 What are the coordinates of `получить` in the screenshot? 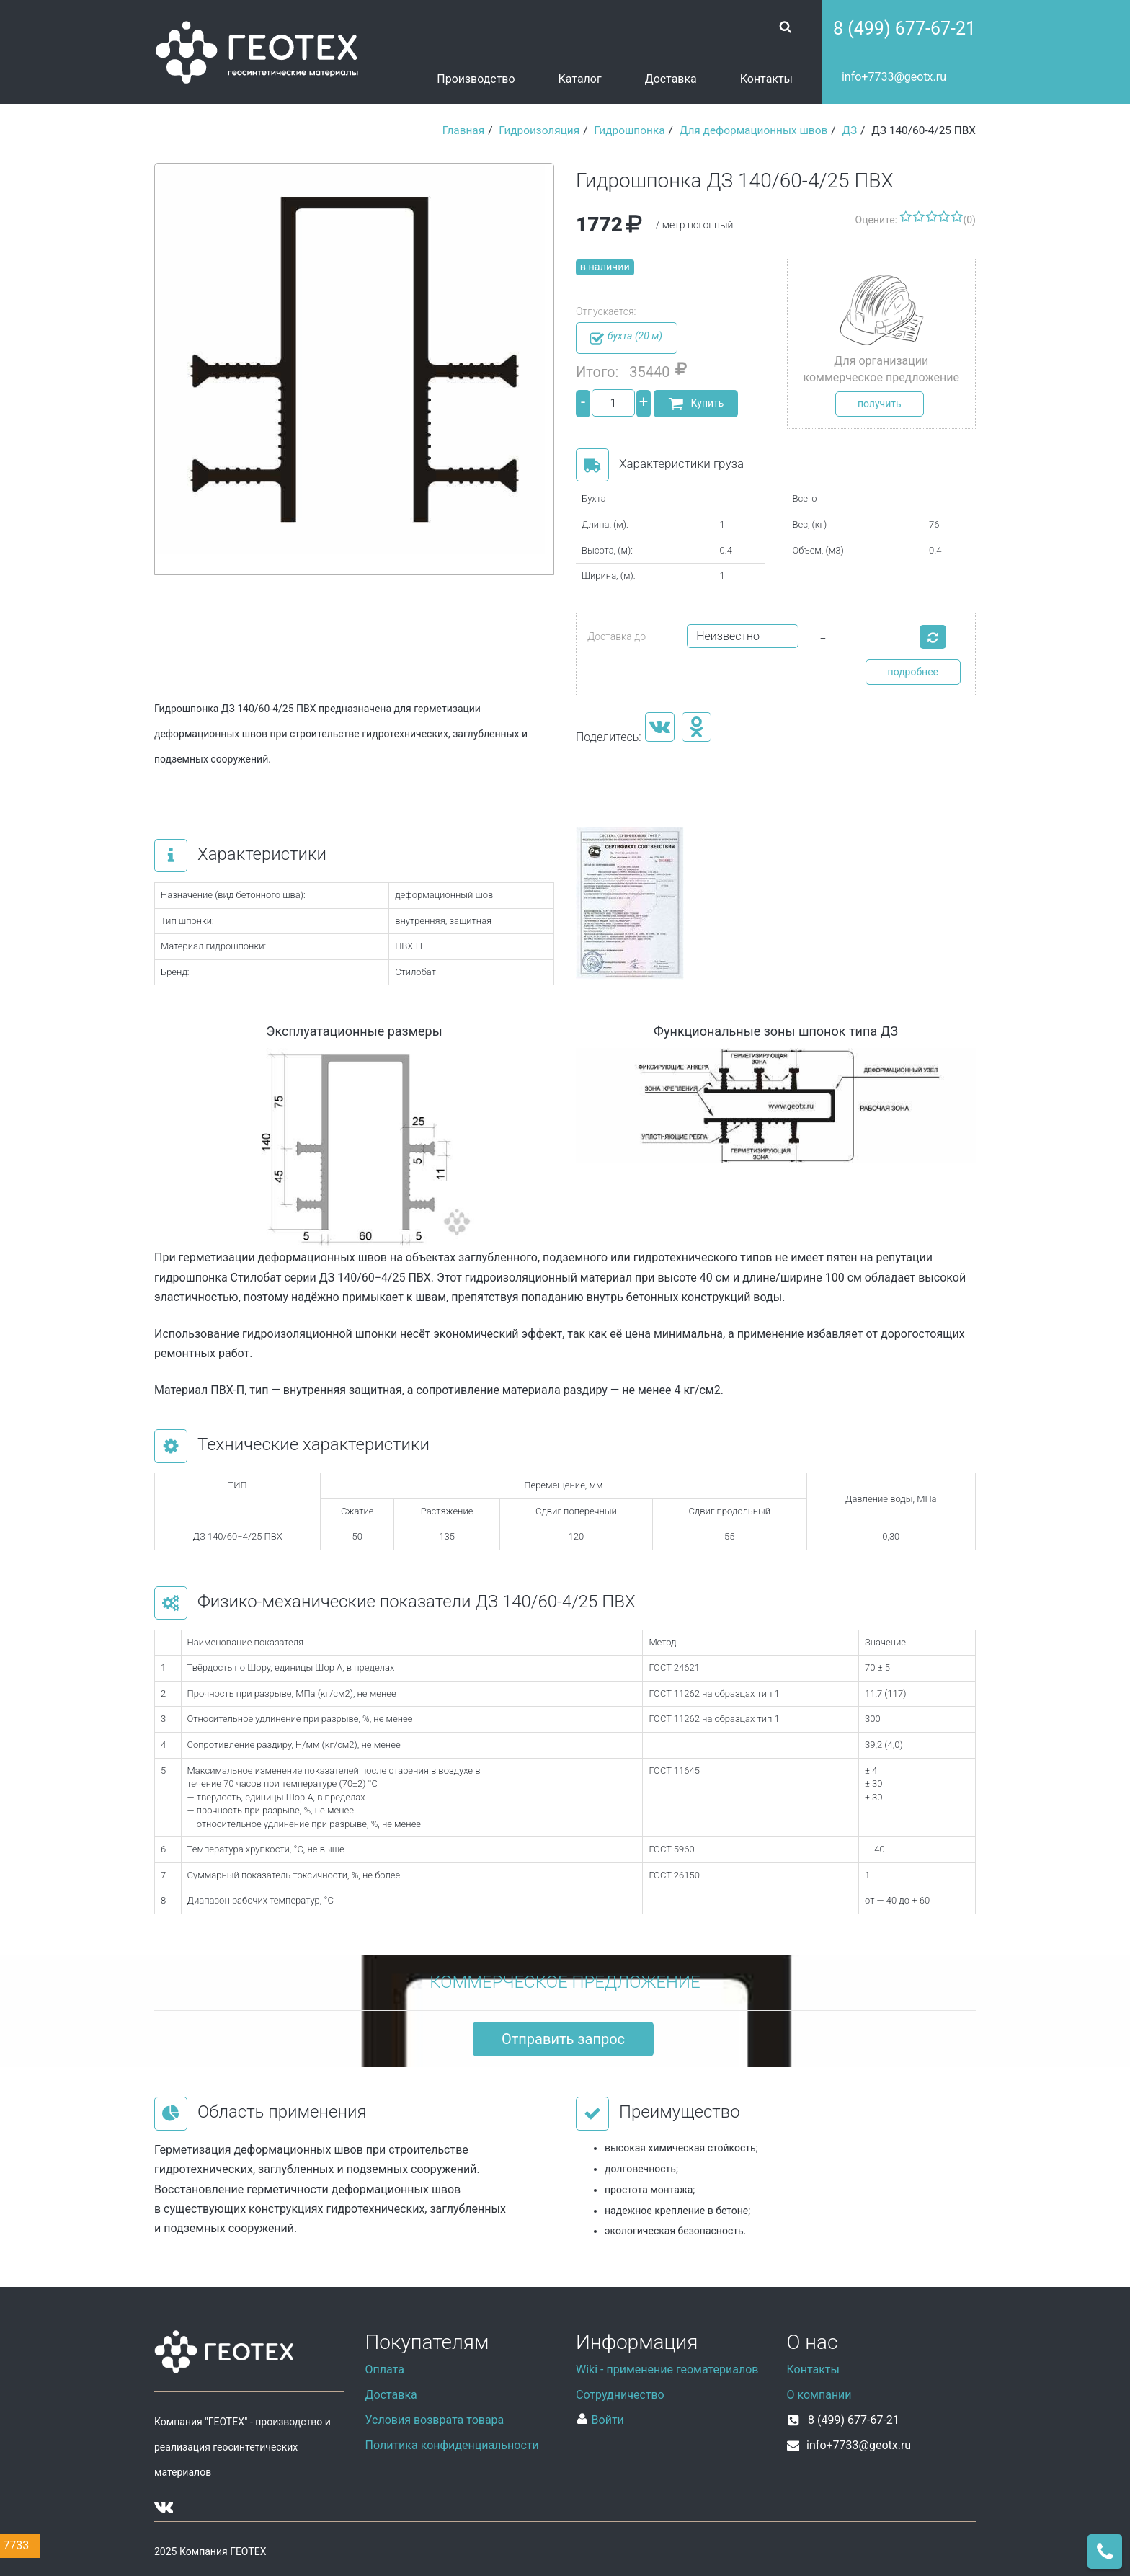 It's located at (880, 403).